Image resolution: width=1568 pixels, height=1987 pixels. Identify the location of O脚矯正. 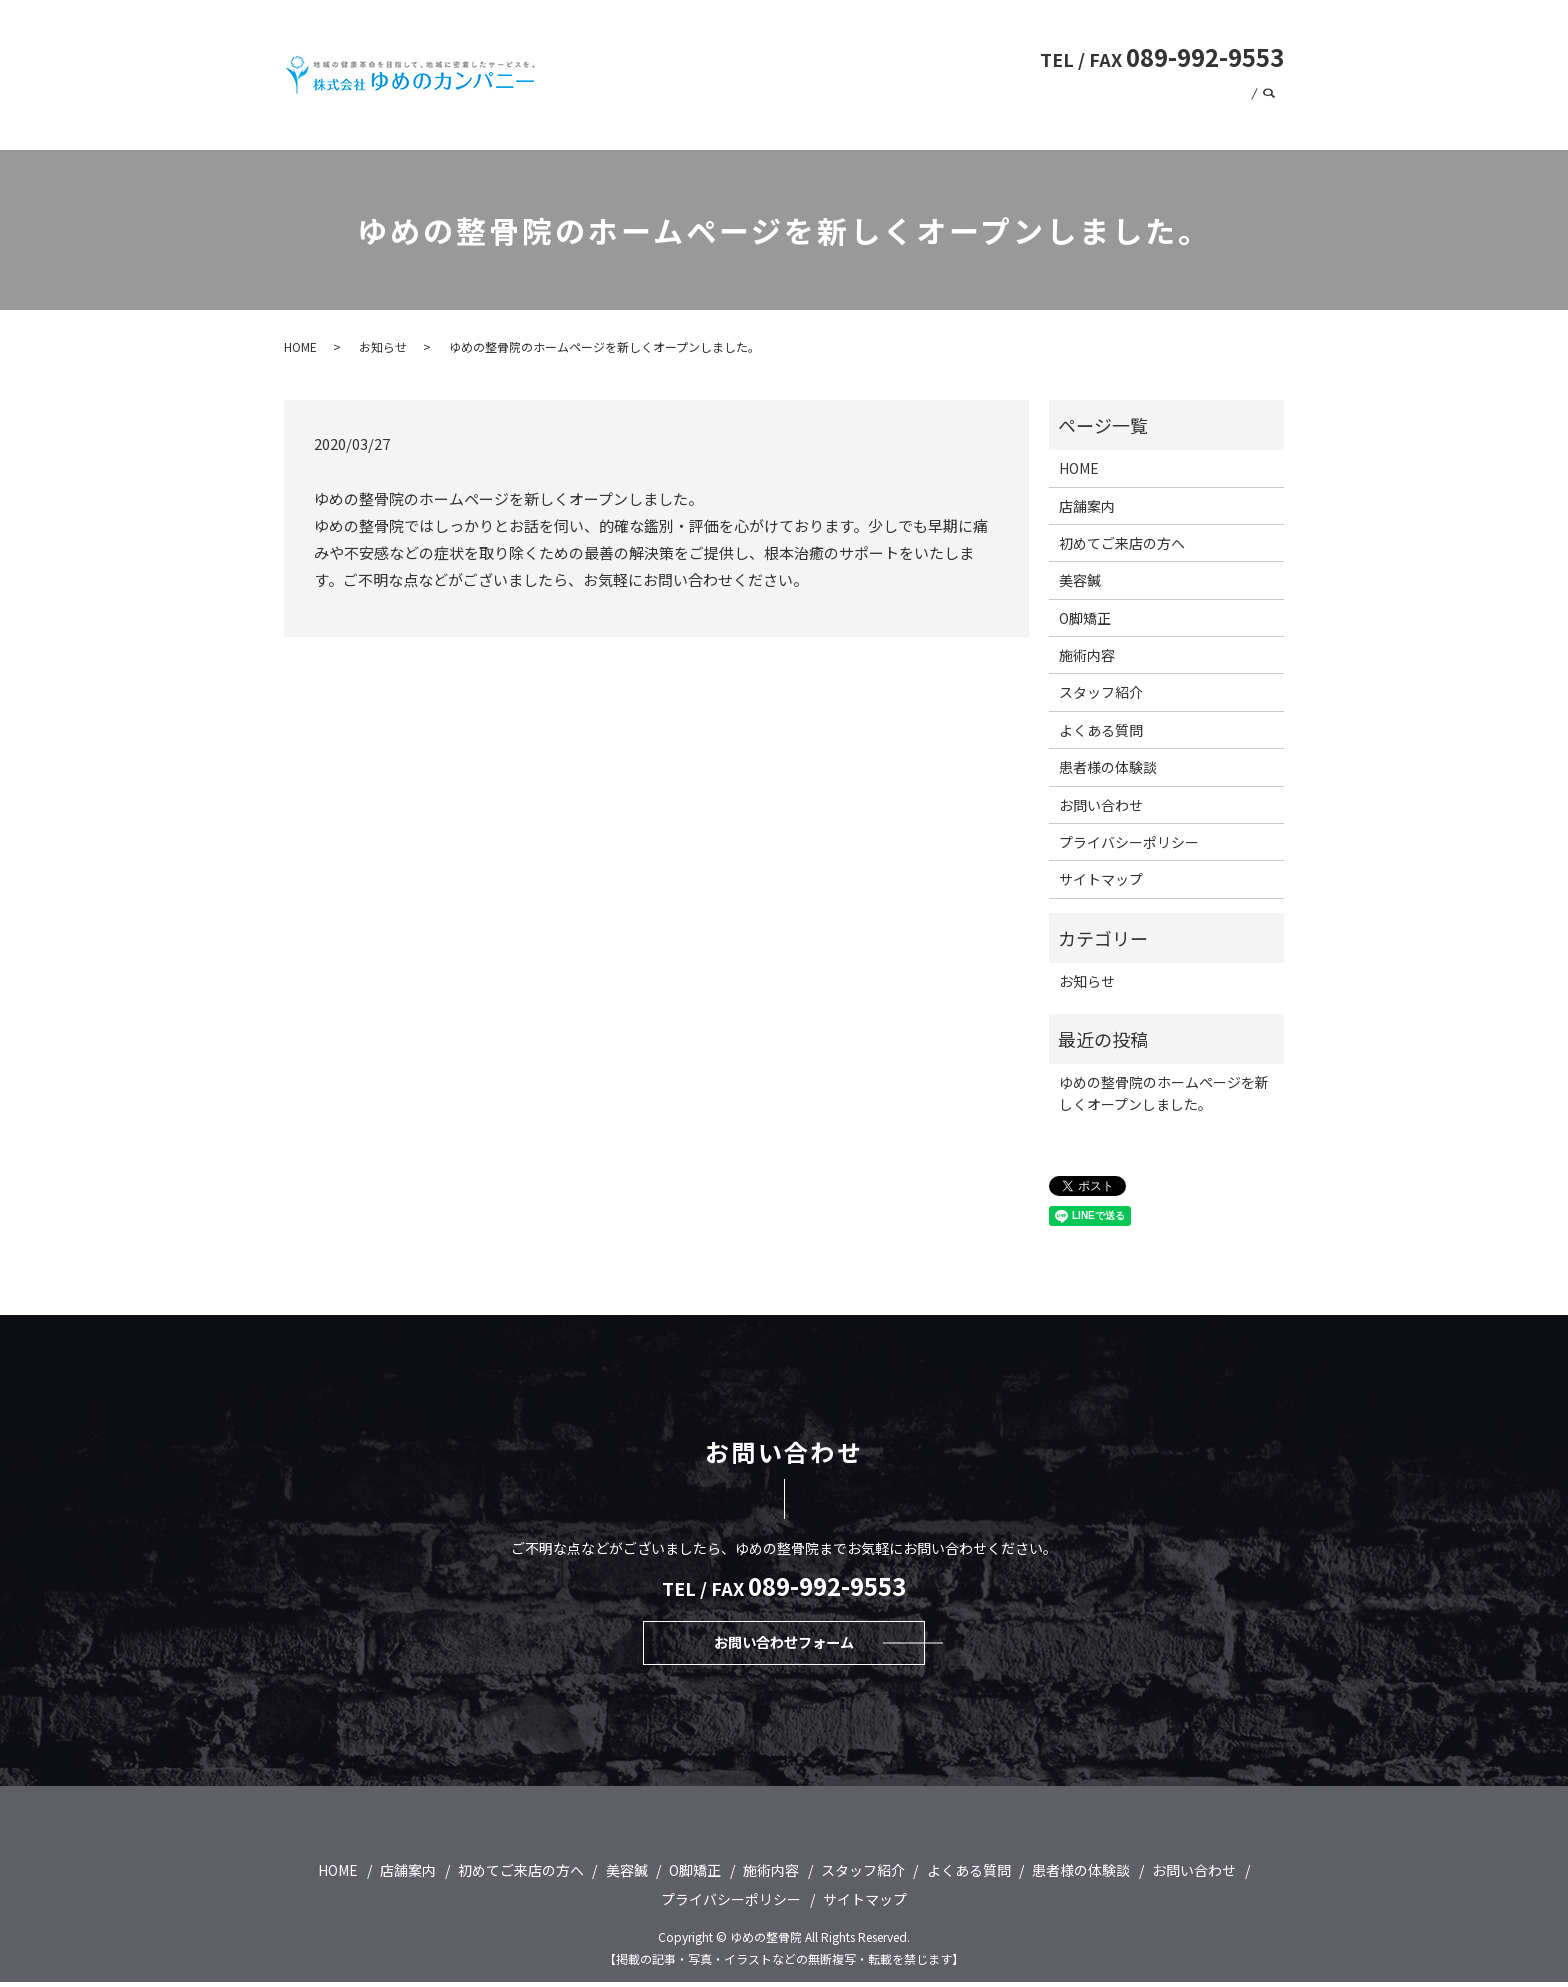
(917, 91).